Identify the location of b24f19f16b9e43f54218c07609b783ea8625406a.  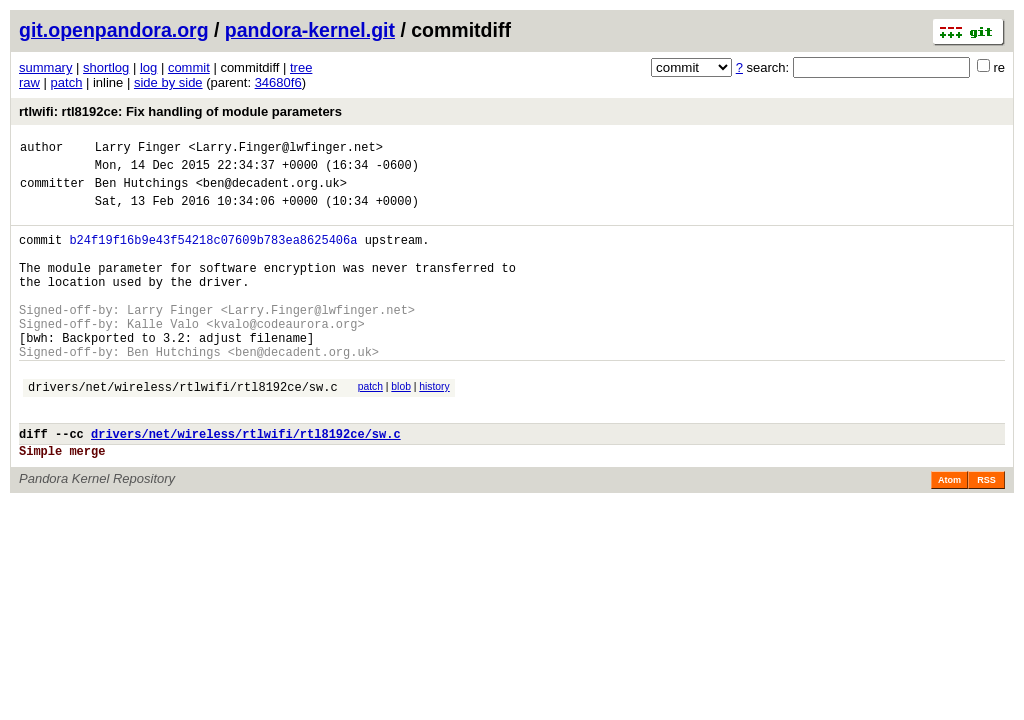
(213, 254).